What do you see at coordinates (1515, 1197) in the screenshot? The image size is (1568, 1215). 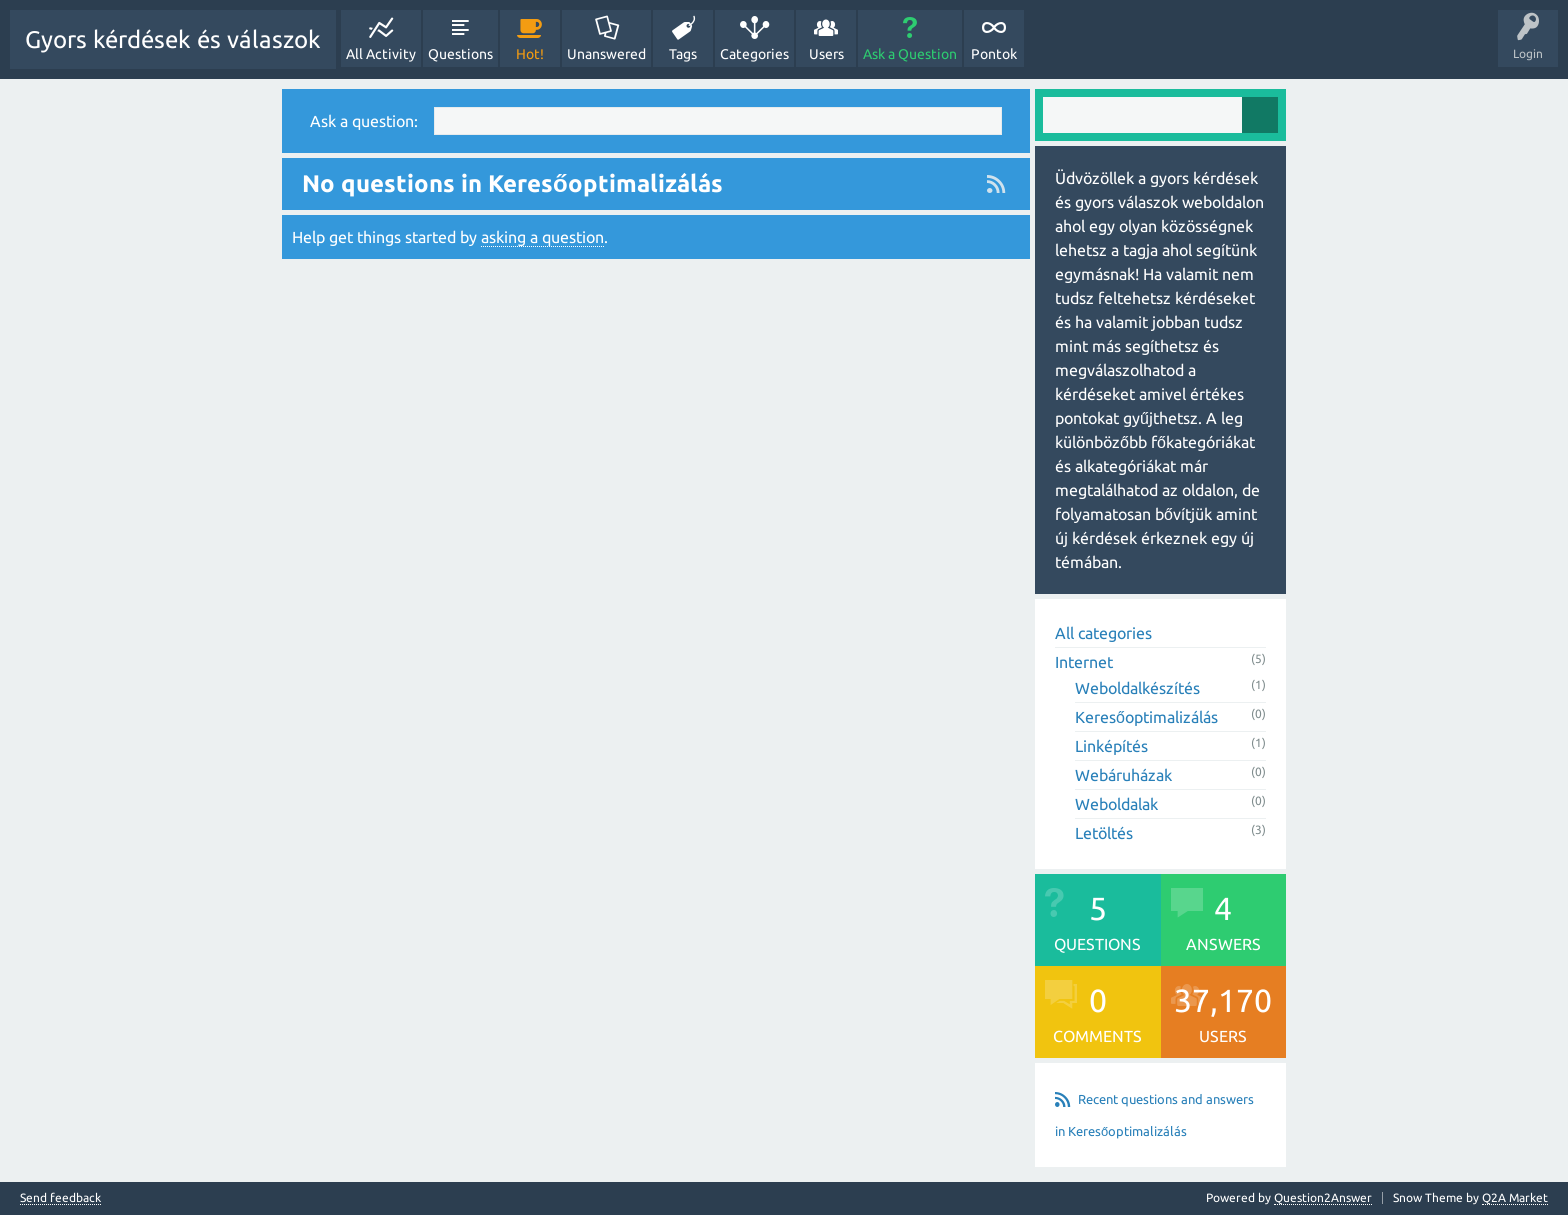 I see `Q2A Market` at bounding box center [1515, 1197].